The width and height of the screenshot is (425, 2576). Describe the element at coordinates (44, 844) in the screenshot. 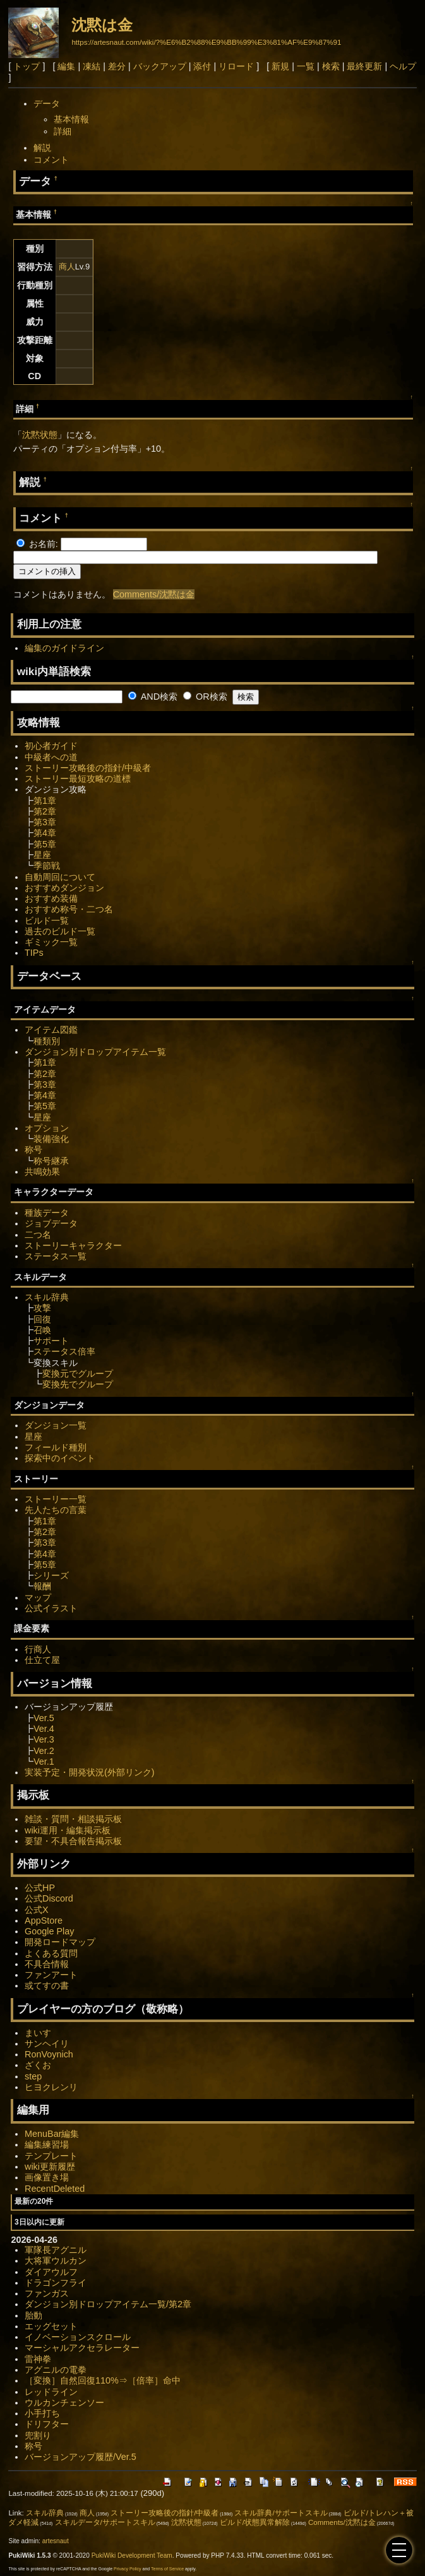

I see `第5章` at that location.